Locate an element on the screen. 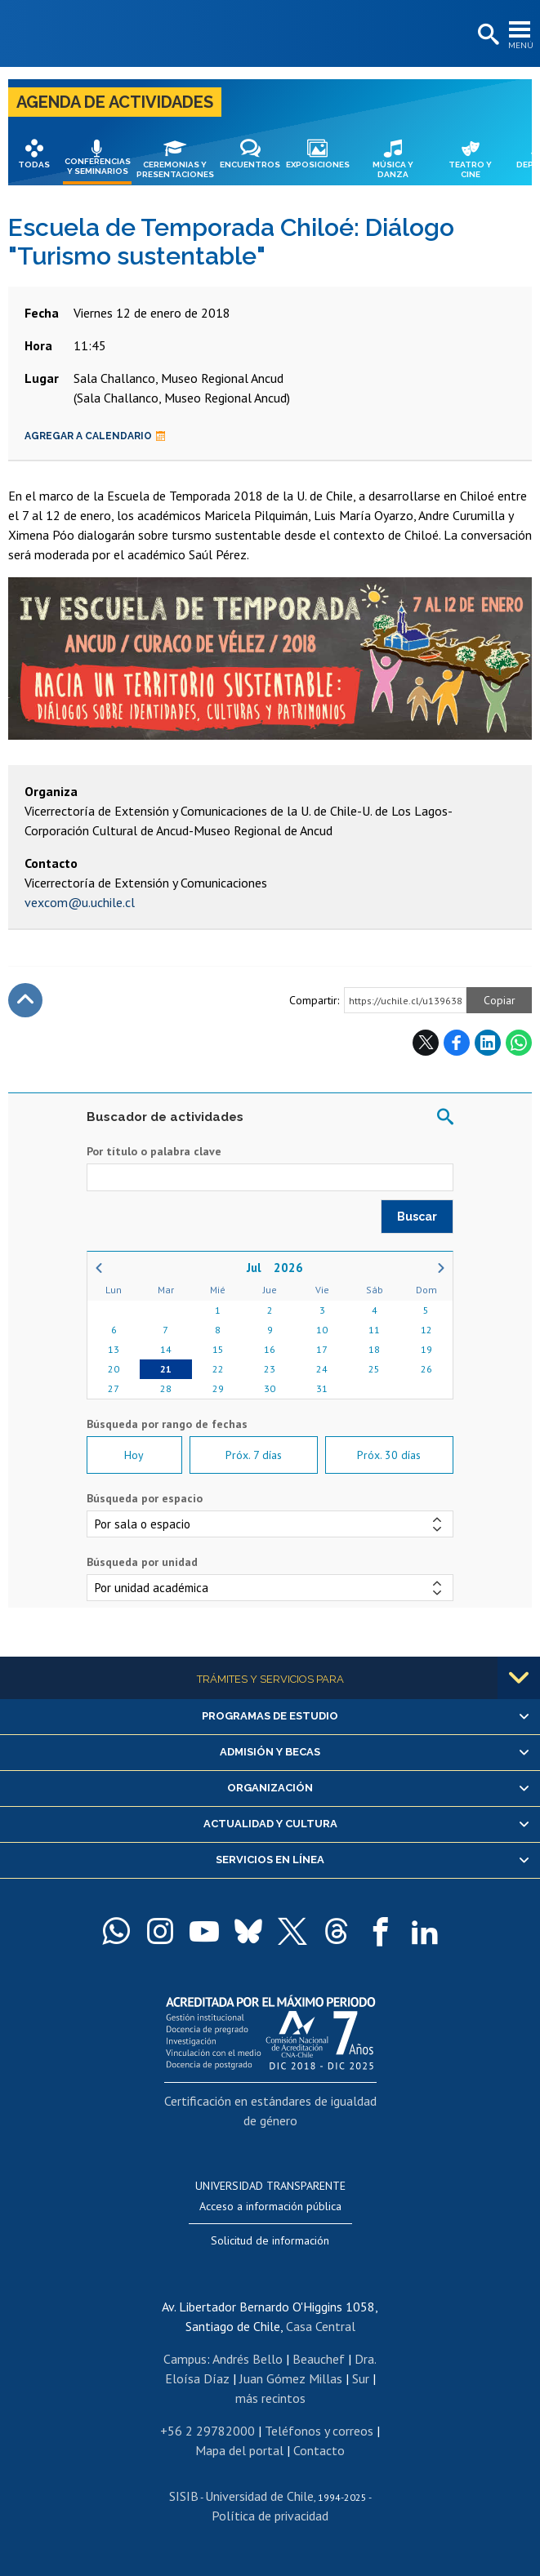  Próx. 30 días is located at coordinates (389, 1455).